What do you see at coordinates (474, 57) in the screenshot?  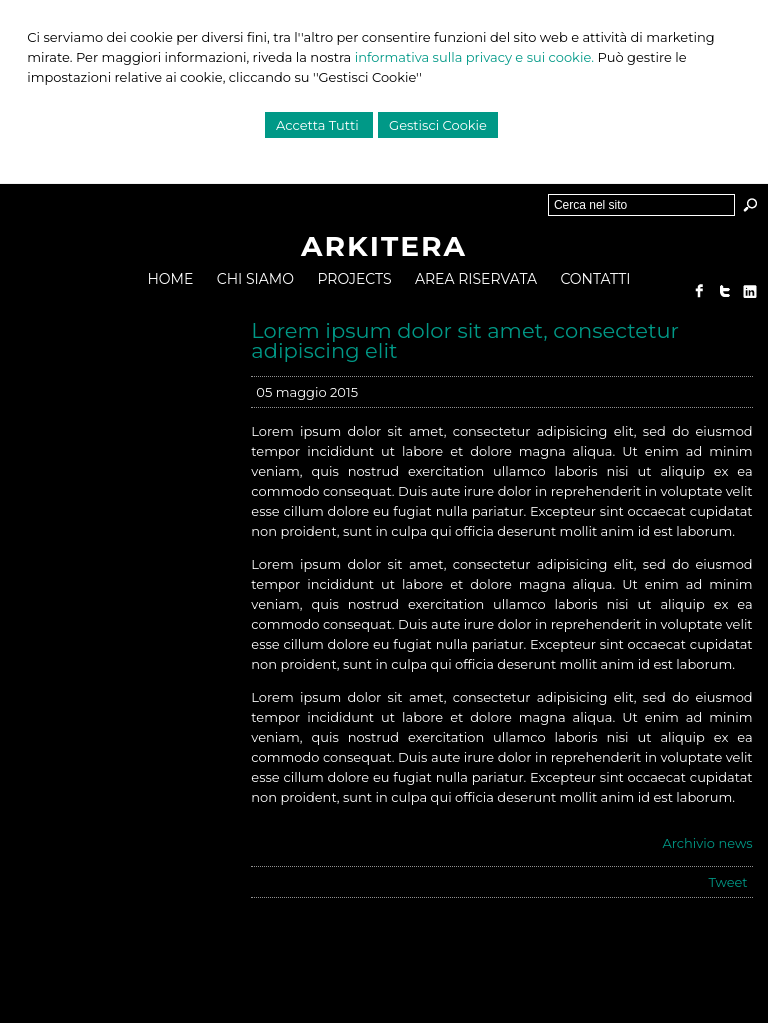 I see `informativa sulla privacy e sui cookie.` at bounding box center [474, 57].